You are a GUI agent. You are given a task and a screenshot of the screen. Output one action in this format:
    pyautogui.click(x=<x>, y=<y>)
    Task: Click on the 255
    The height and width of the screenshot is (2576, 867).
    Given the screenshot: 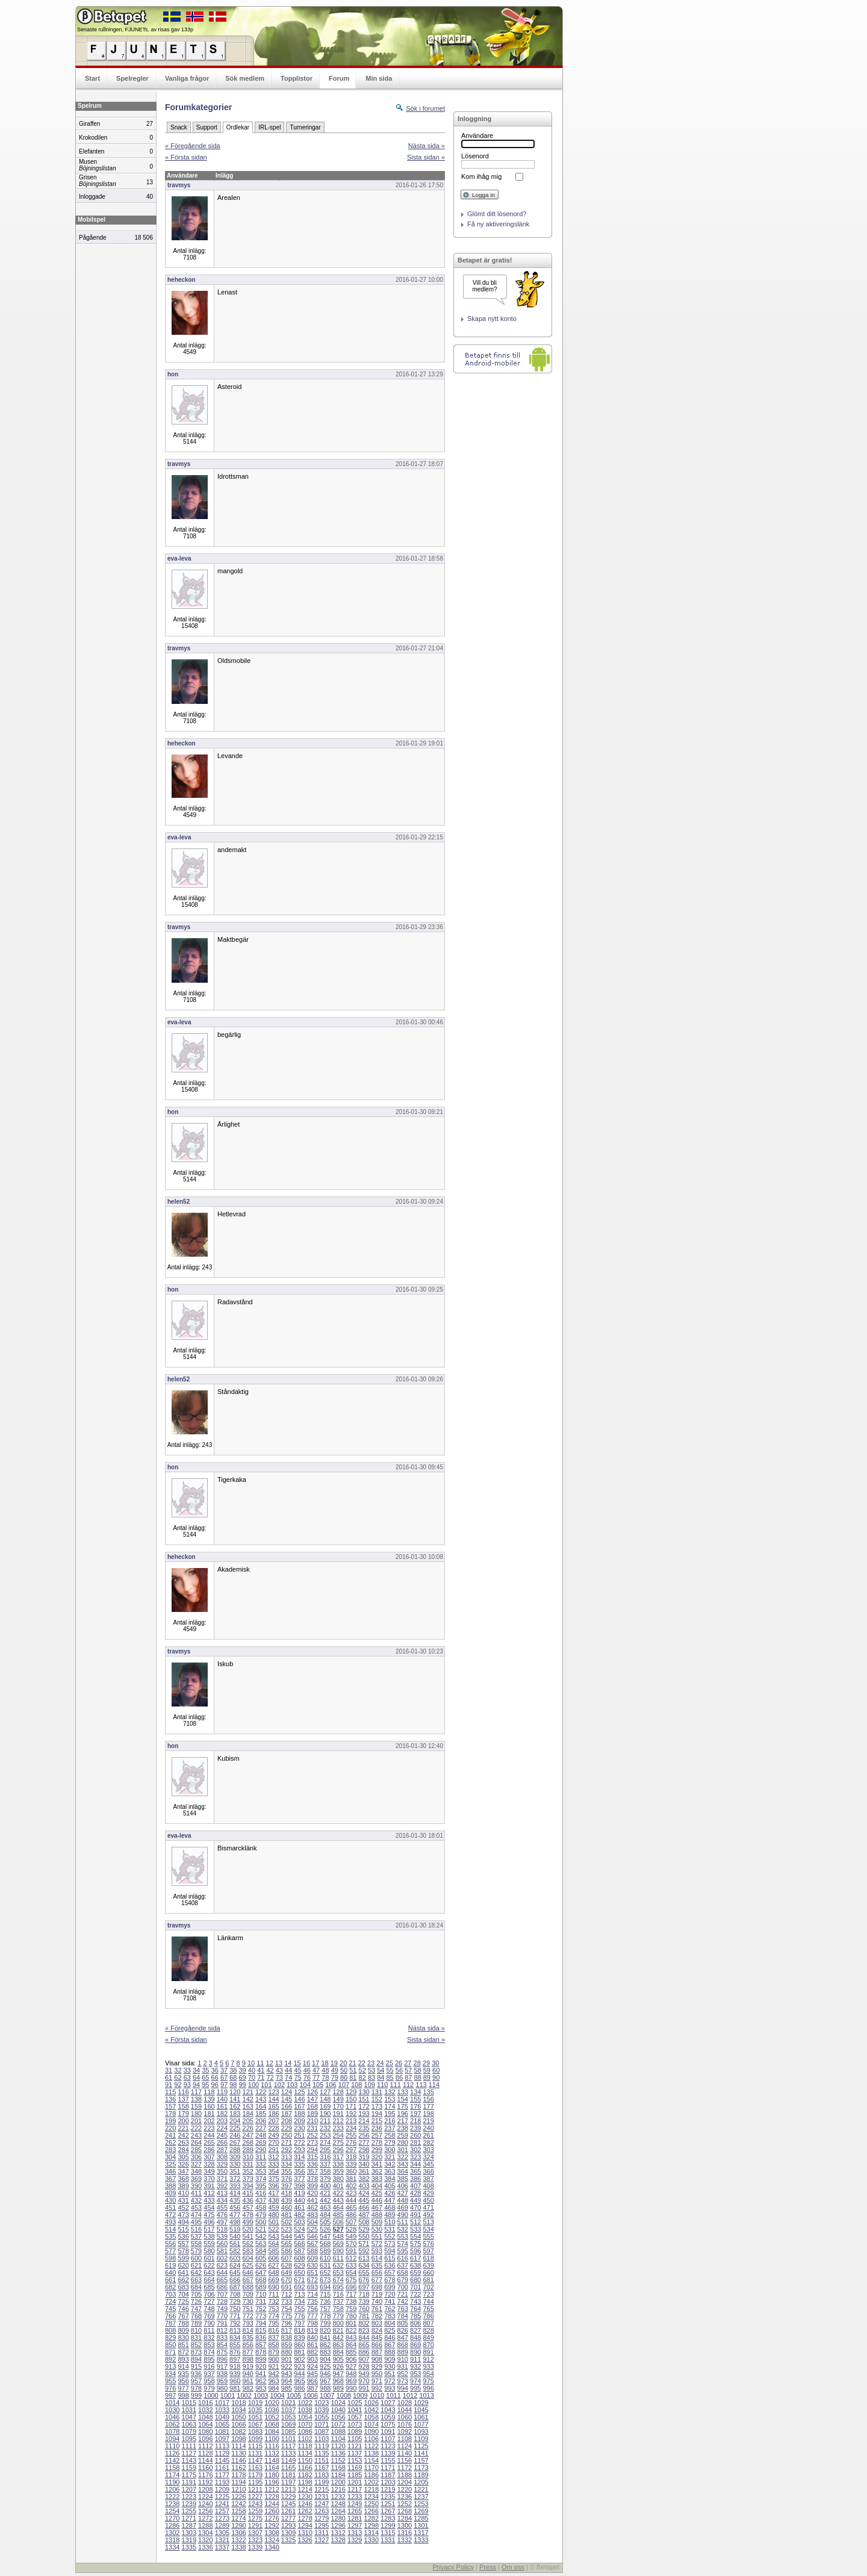 What is the action you would take?
    pyautogui.click(x=351, y=2135)
    